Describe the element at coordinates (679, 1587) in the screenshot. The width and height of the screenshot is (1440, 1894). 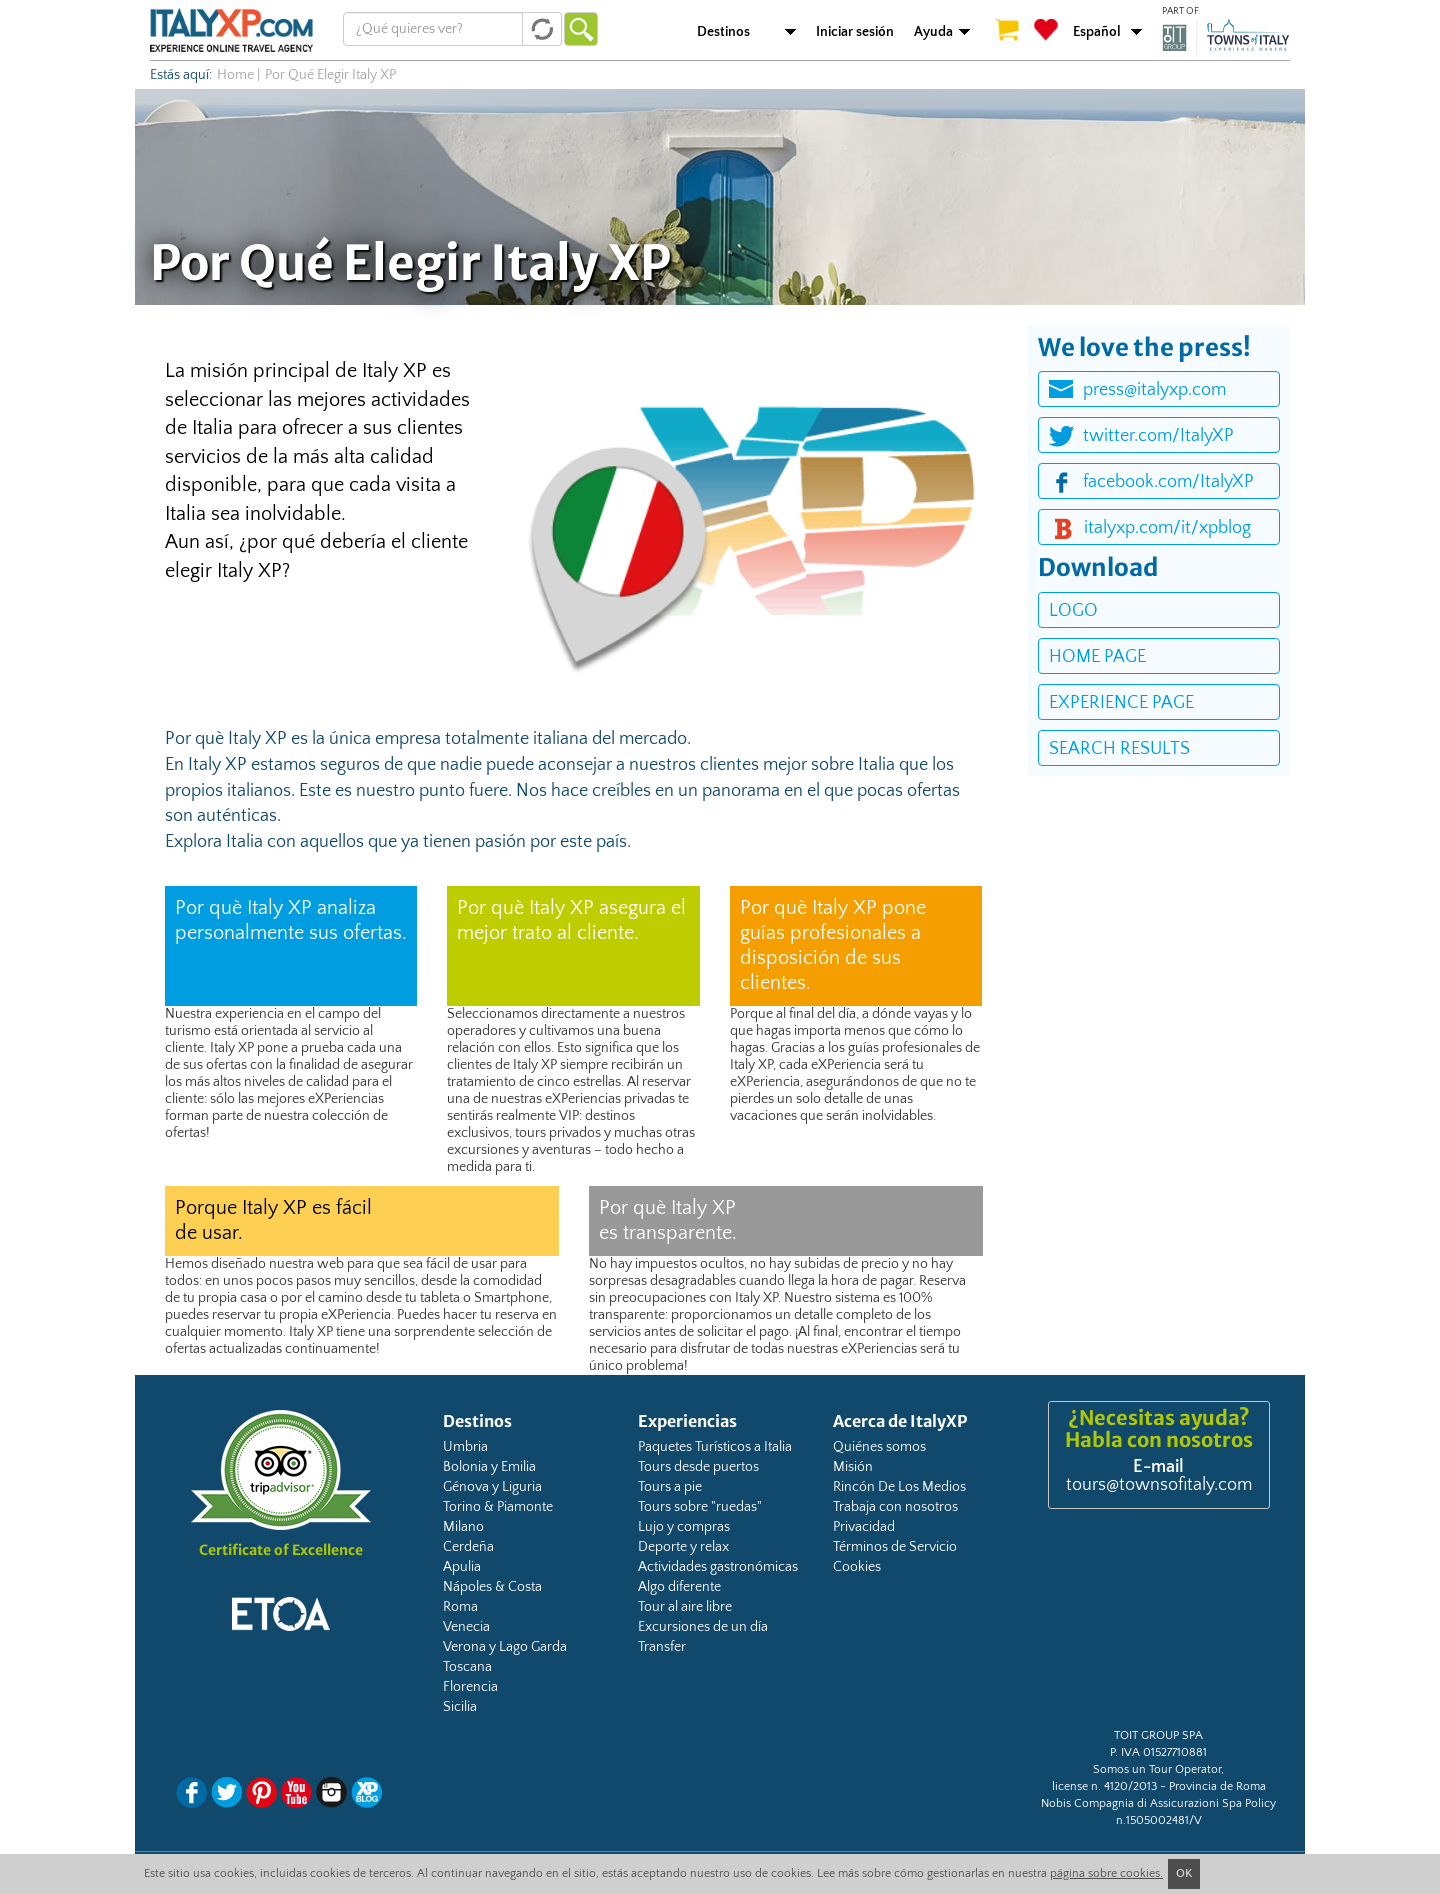
I see `Algo diferente` at that location.